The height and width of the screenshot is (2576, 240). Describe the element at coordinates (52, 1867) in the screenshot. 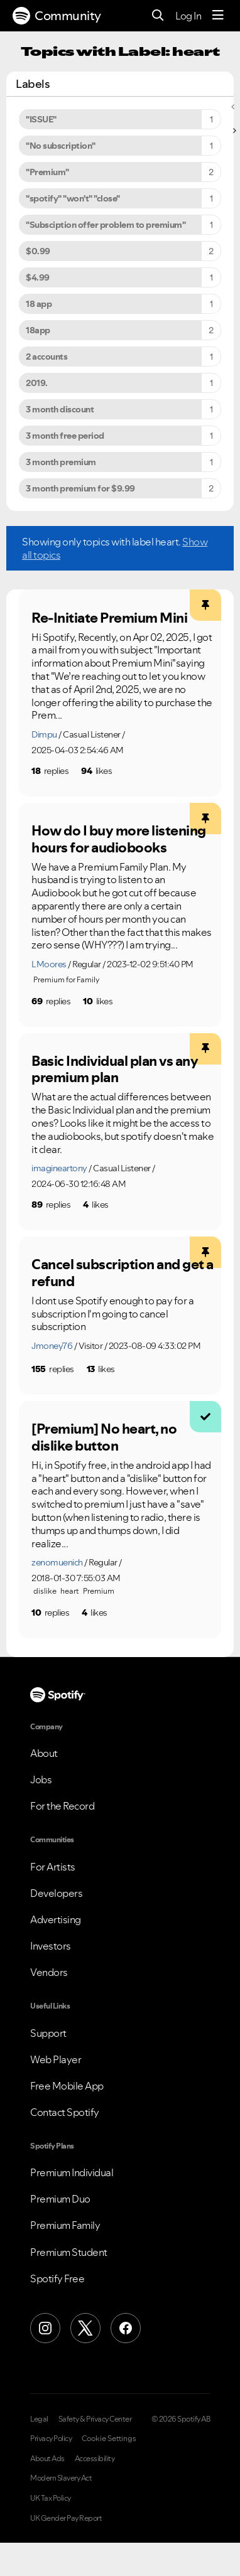

I see `For Artists` at that location.